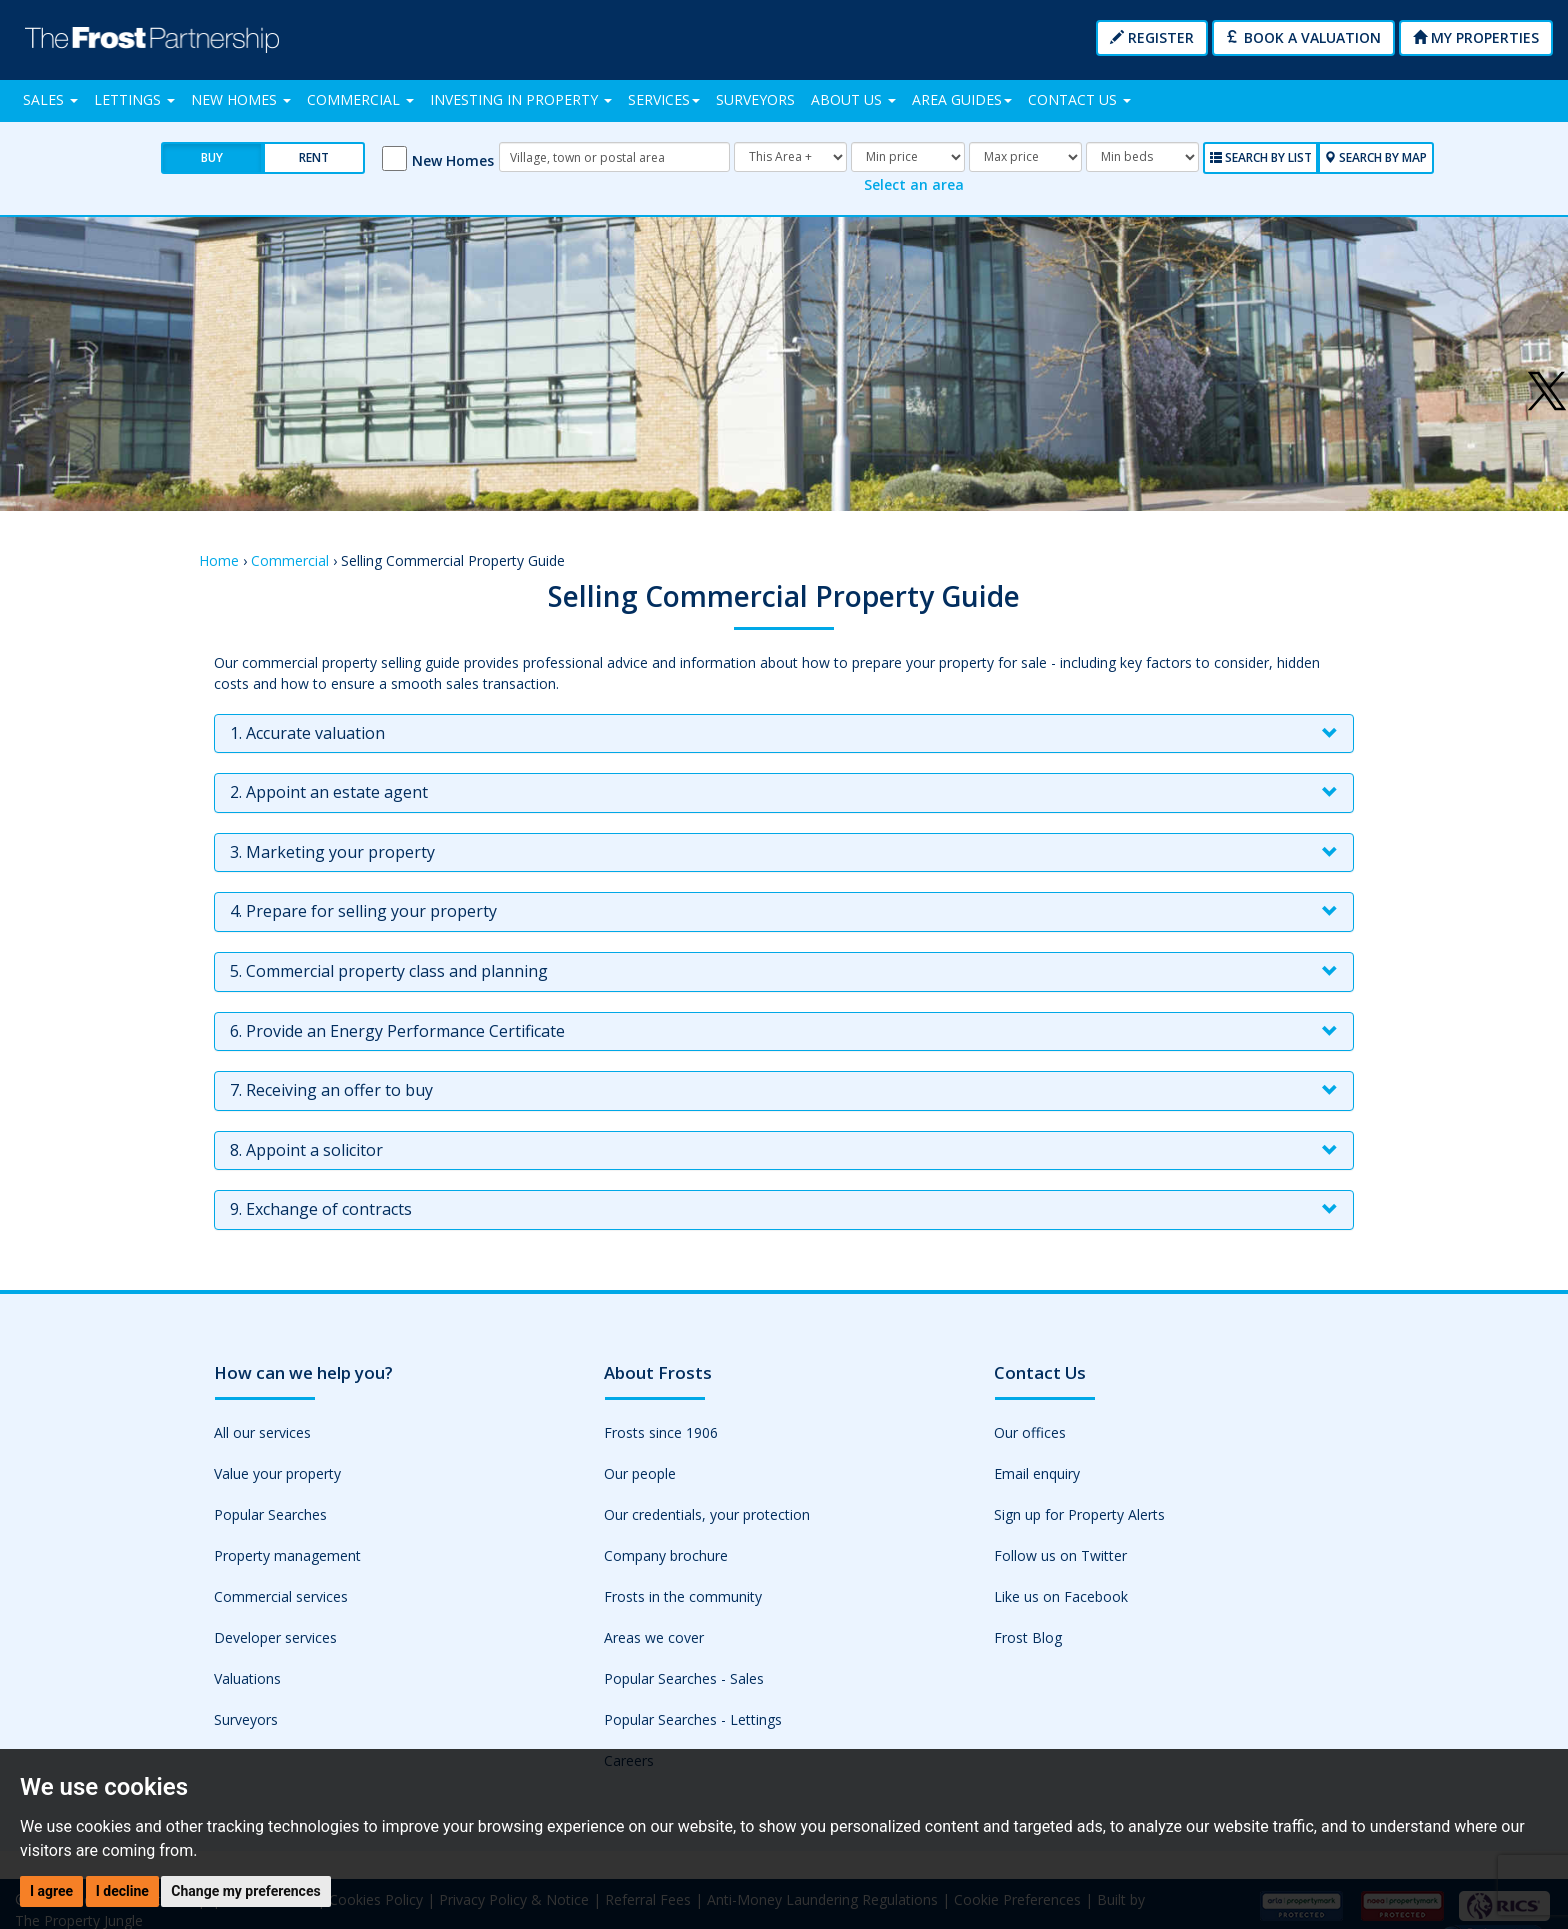 The height and width of the screenshot is (1929, 1568). I want to click on Contact Us, so click(1079, 99).